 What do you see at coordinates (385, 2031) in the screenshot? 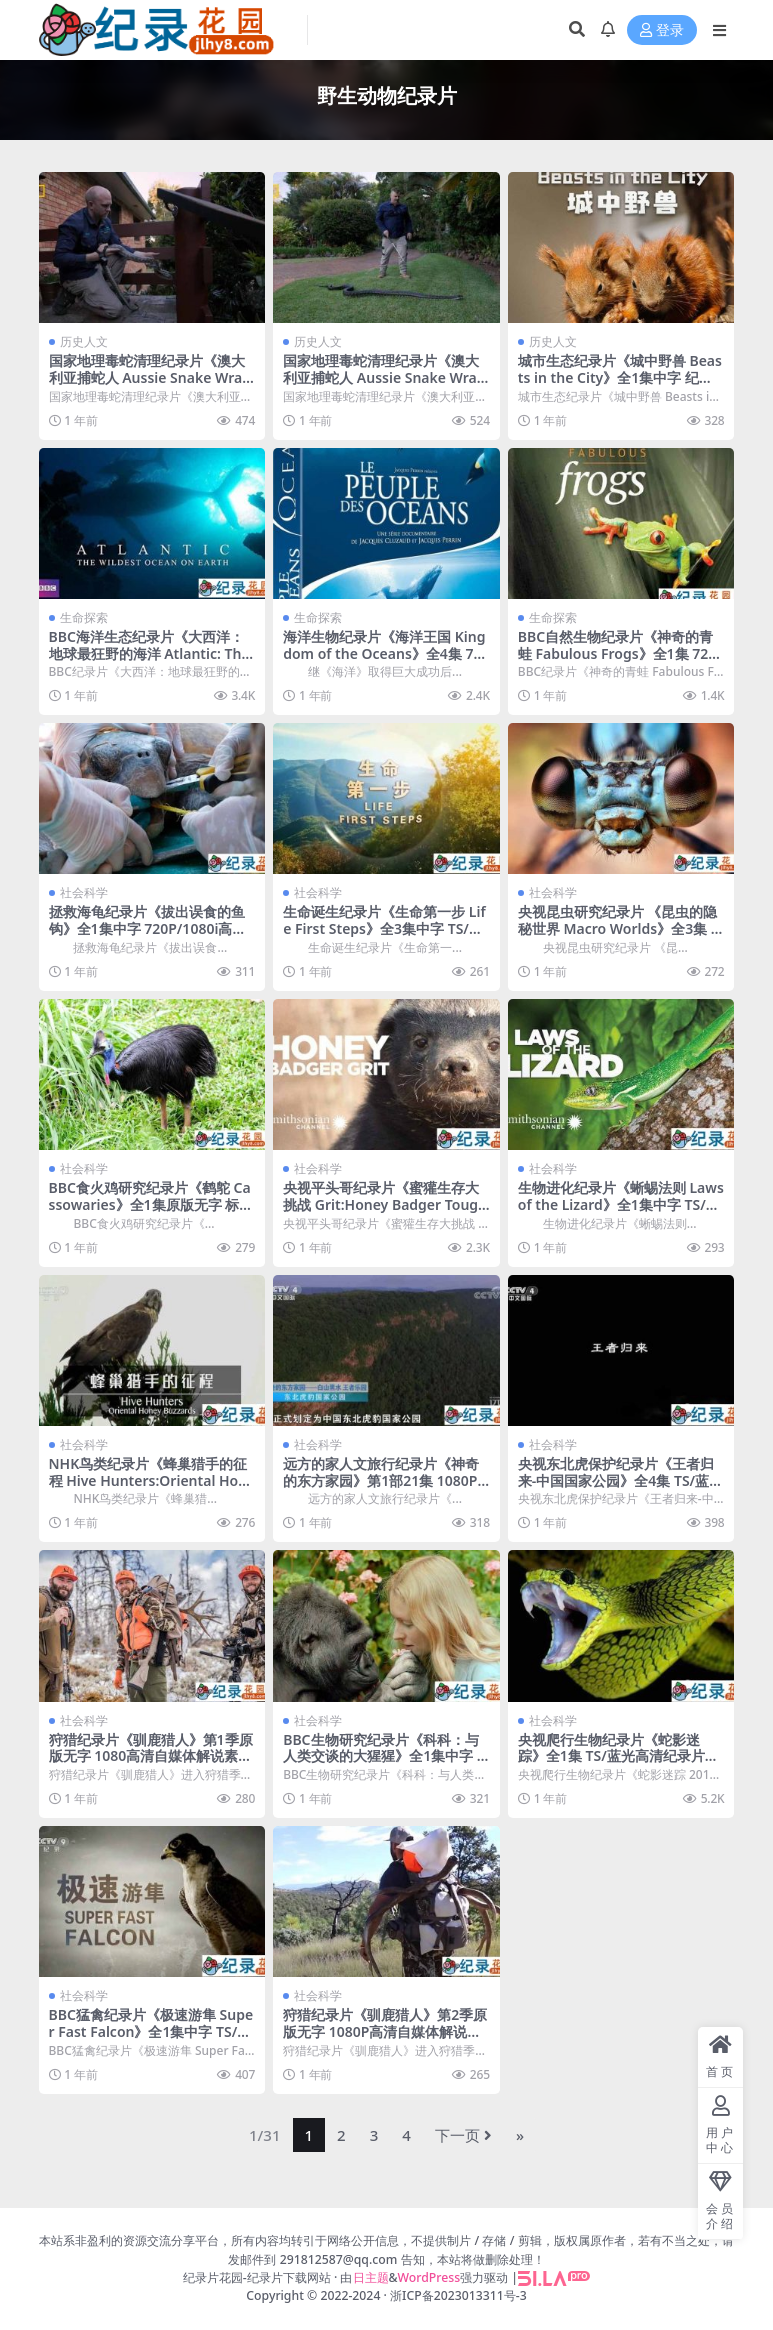
I see `狩猎纪录片《驯鹿猎人》第2季原版无字 1080P高清自媒体解说素材百度云盘下载` at bounding box center [385, 2031].